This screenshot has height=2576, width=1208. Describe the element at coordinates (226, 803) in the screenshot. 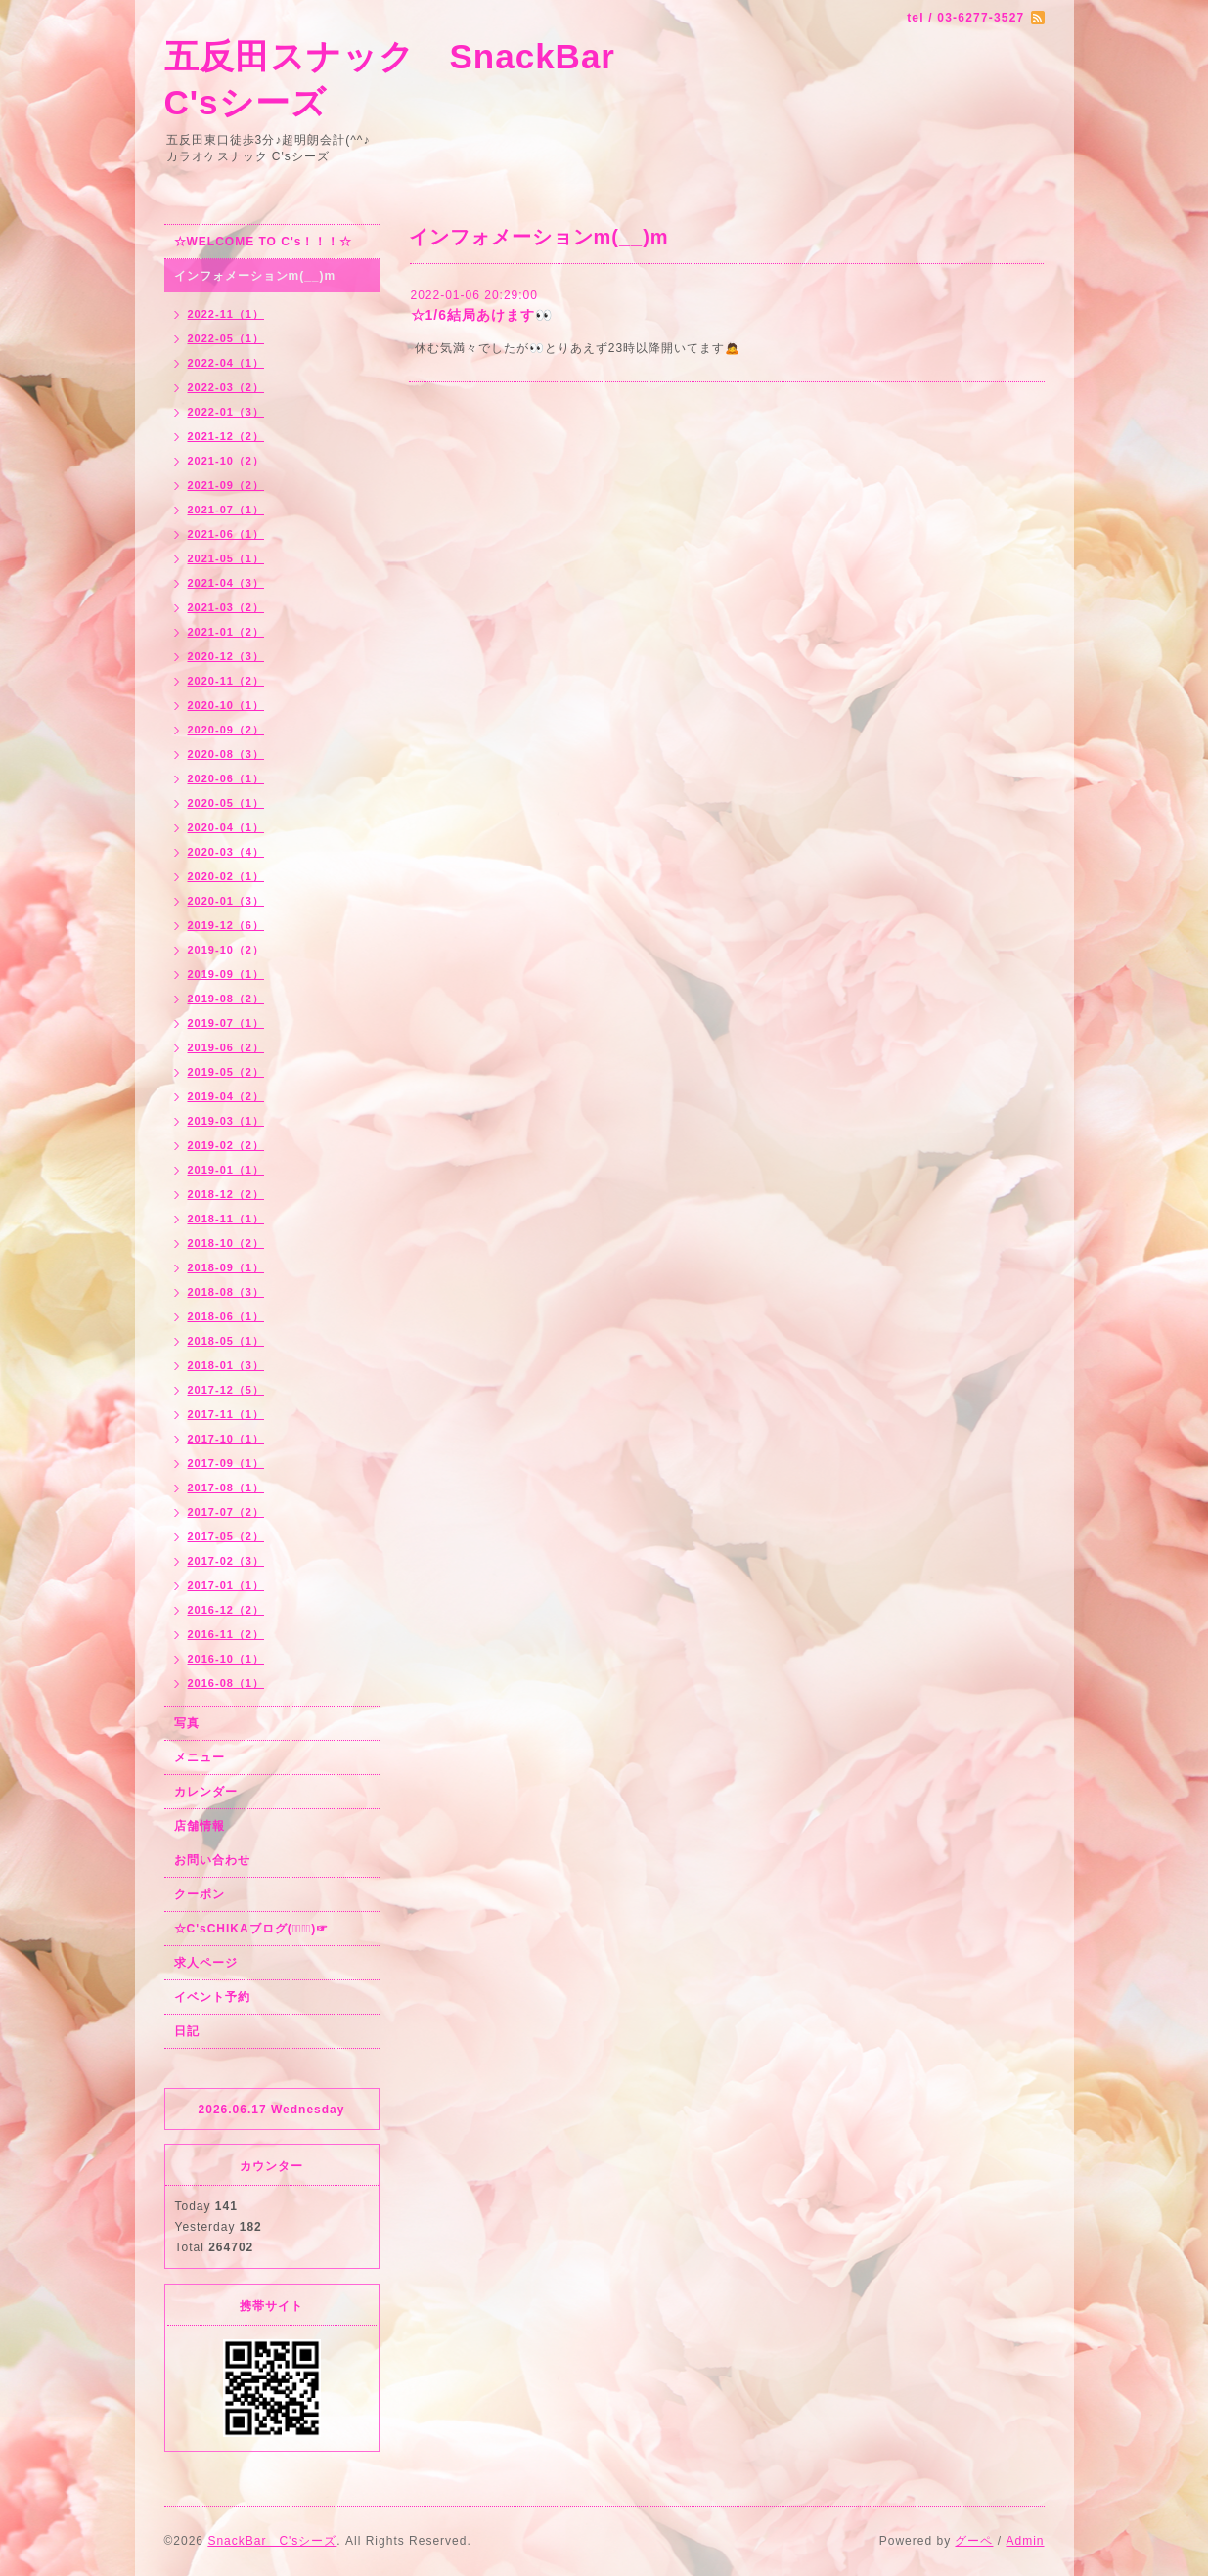

I see `2020-05（1）` at that location.